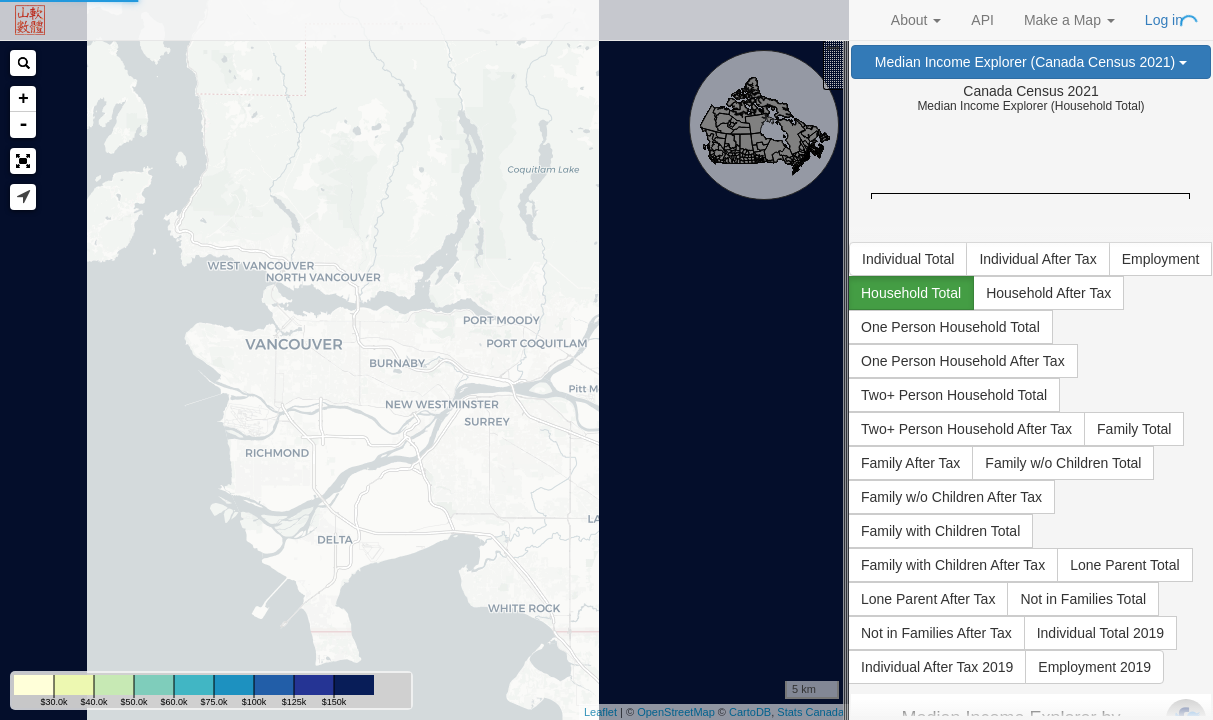 The height and width of the screenshot is (720, 1213). What do you see at coordinates (937, 667) in the screenshot?
I see `Individual After Tax 2019` at bounding box center [937, 667].